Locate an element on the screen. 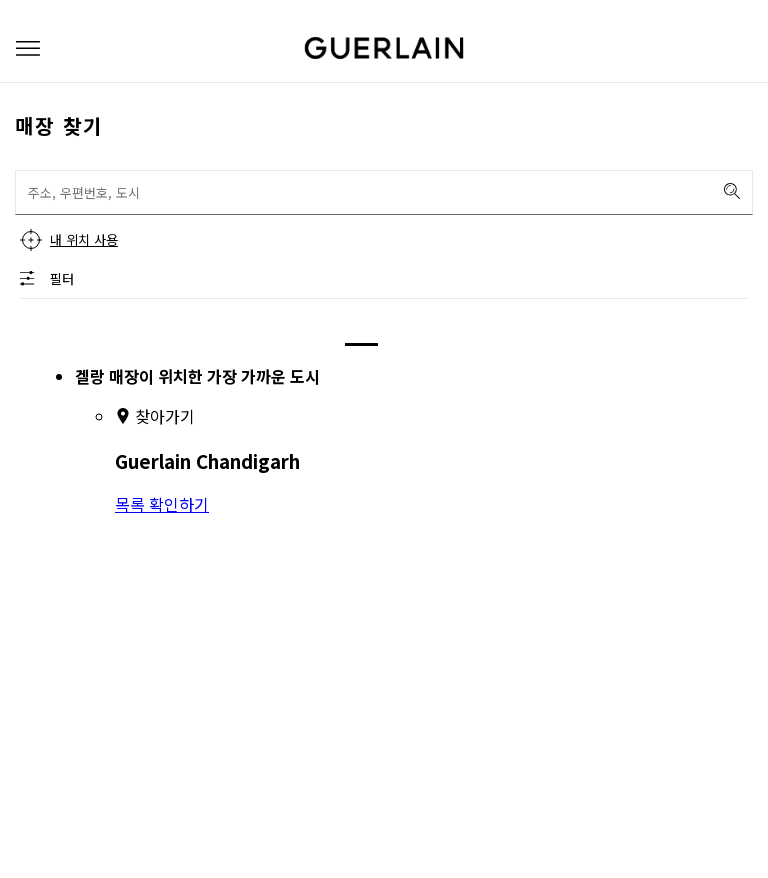  목록 확인하기 is located at coordinates (162, 504).